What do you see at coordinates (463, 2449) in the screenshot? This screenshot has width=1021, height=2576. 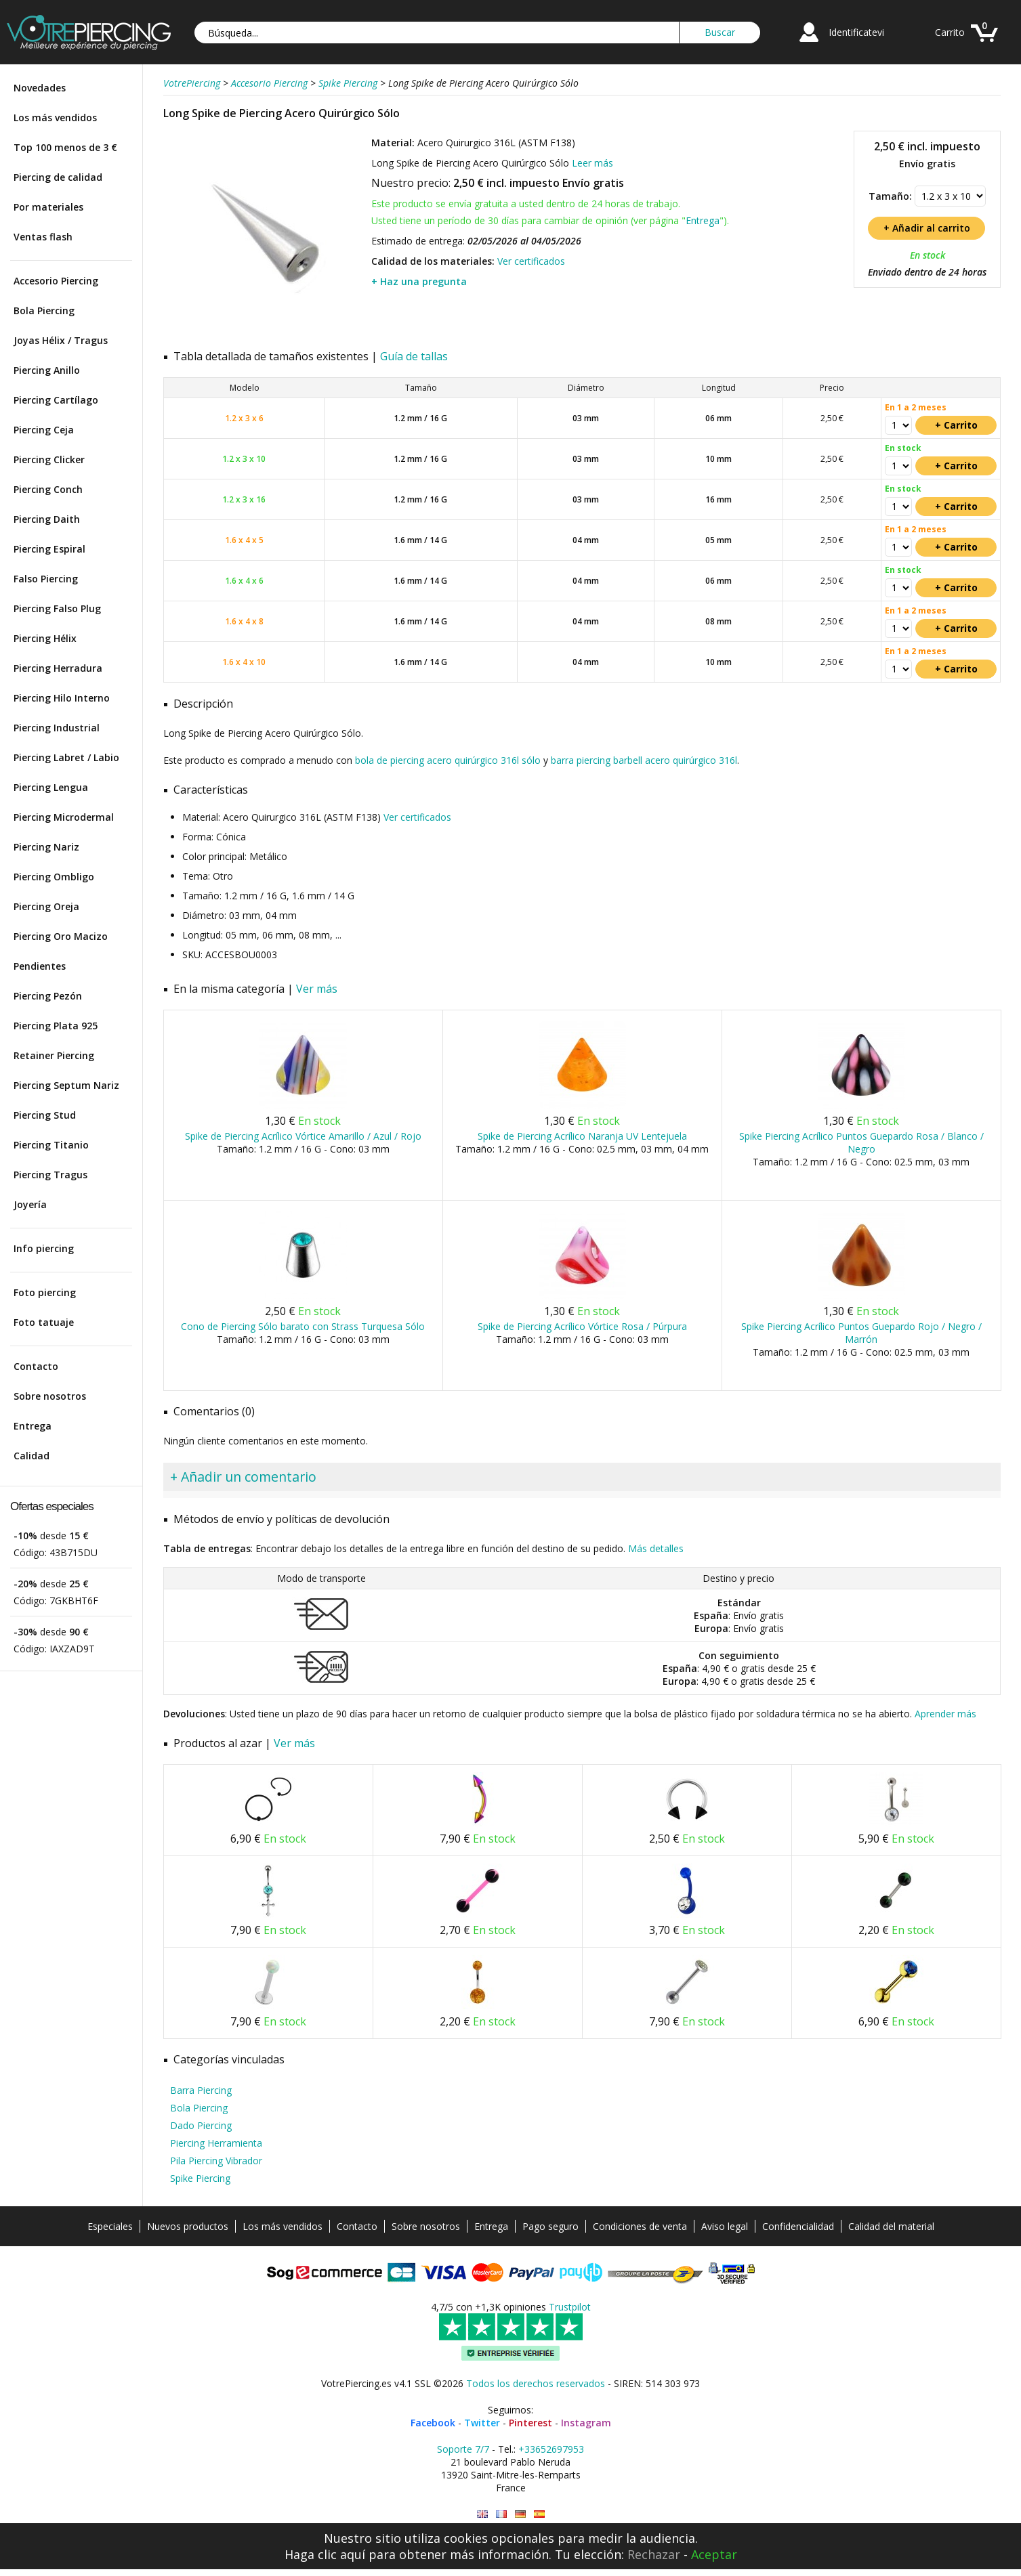 I see `Soporte 7/7` at bounding box center [463, 2449].